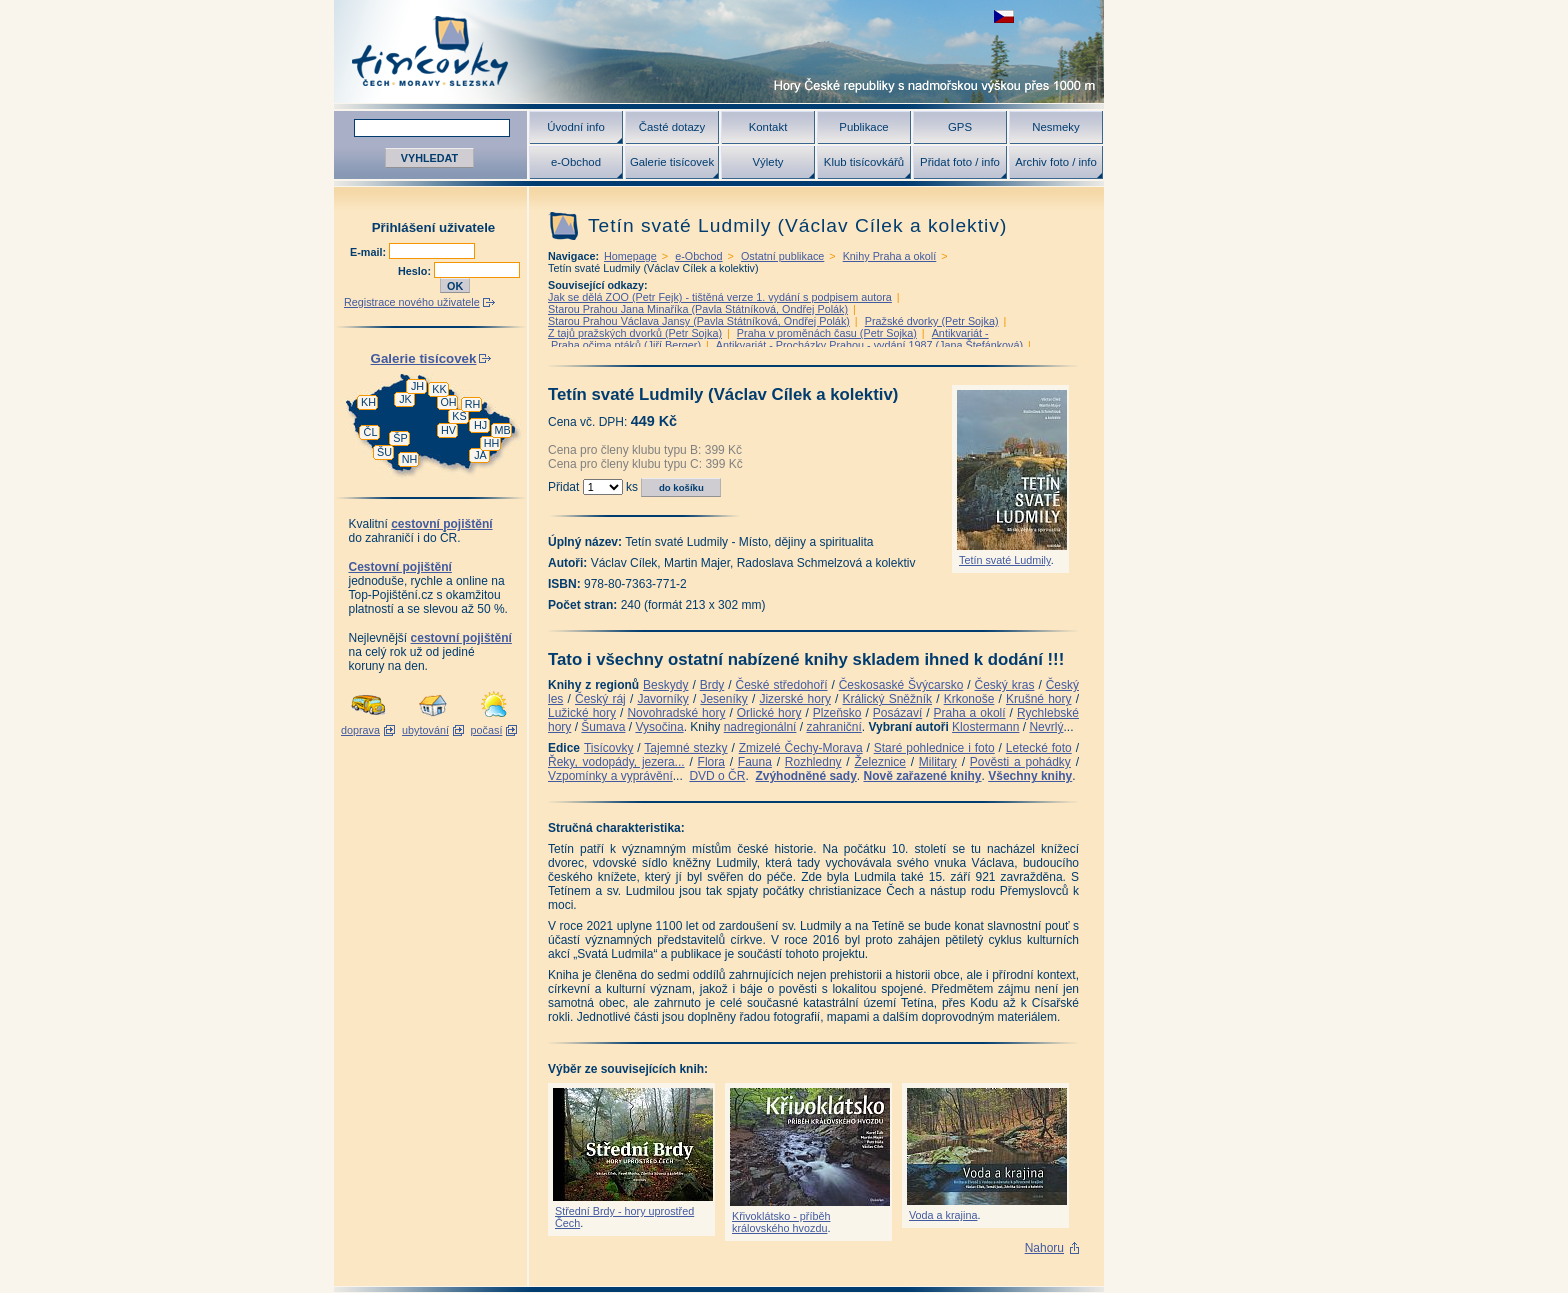 The height and width of the screenshot is (1293, 1568). Describe the element at coordinates (1039, 699) in the screenshot. I see `Krušné hory` at that location.